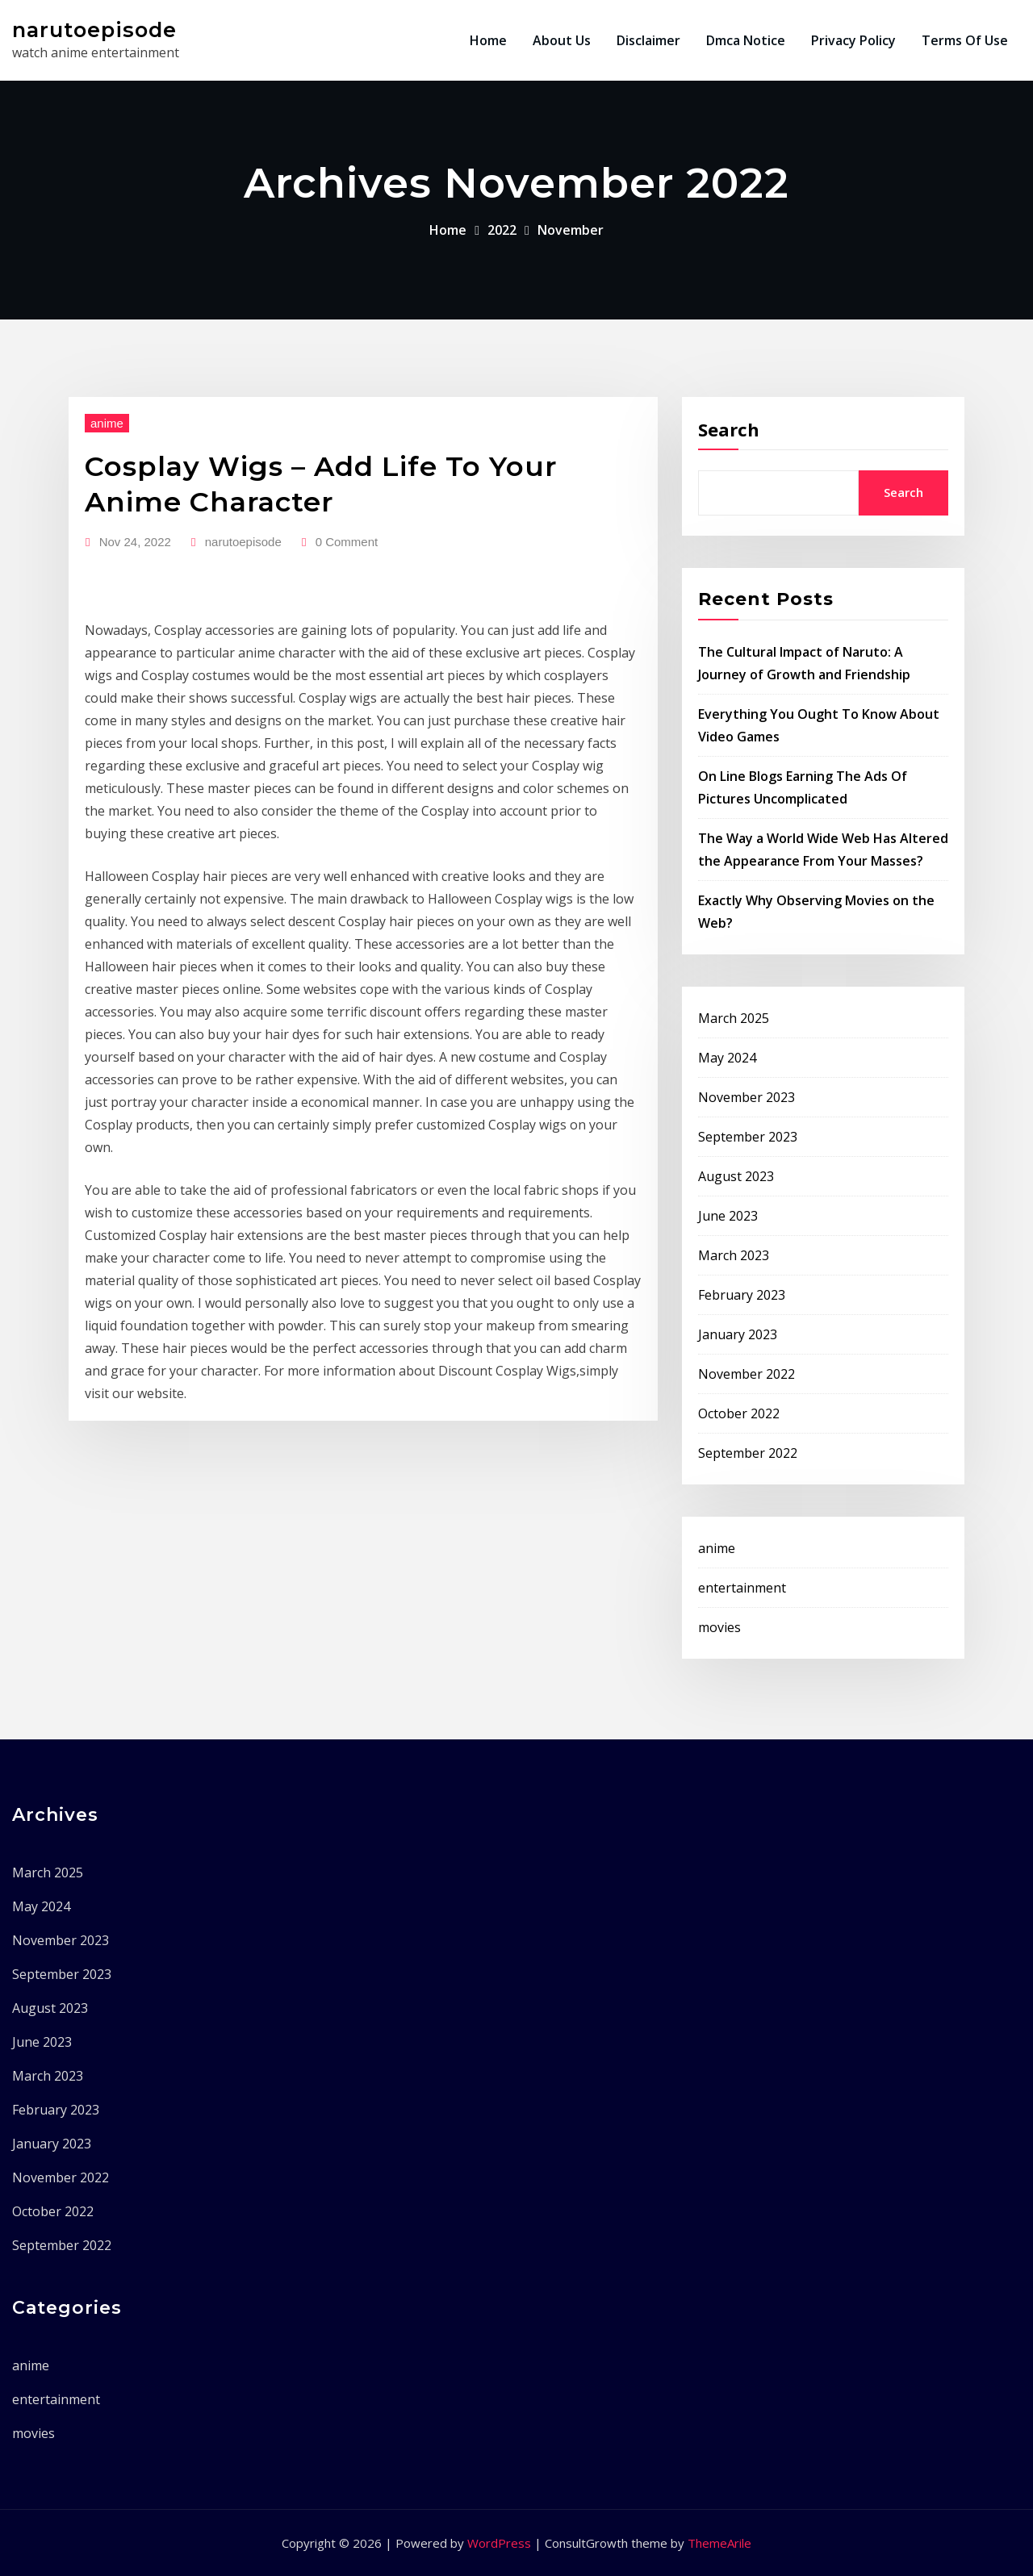 The height and width of the screenshot is (2576, 1033). What do you see at coordinates (733, 1255) in the screenshot?
I see `March 2023` at bounding box center [733, 1255].